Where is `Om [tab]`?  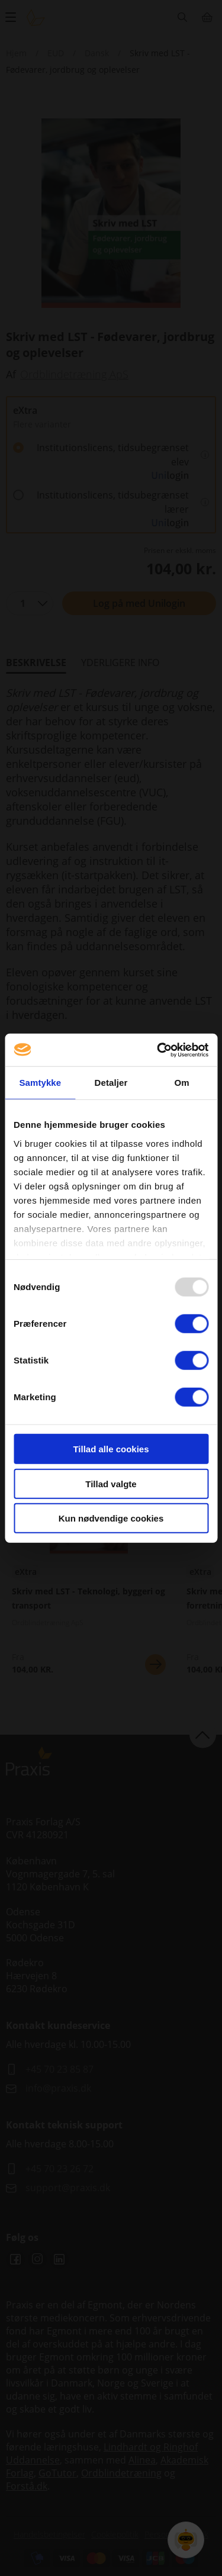 Om [tab] is located at coordinates (182, 1083).